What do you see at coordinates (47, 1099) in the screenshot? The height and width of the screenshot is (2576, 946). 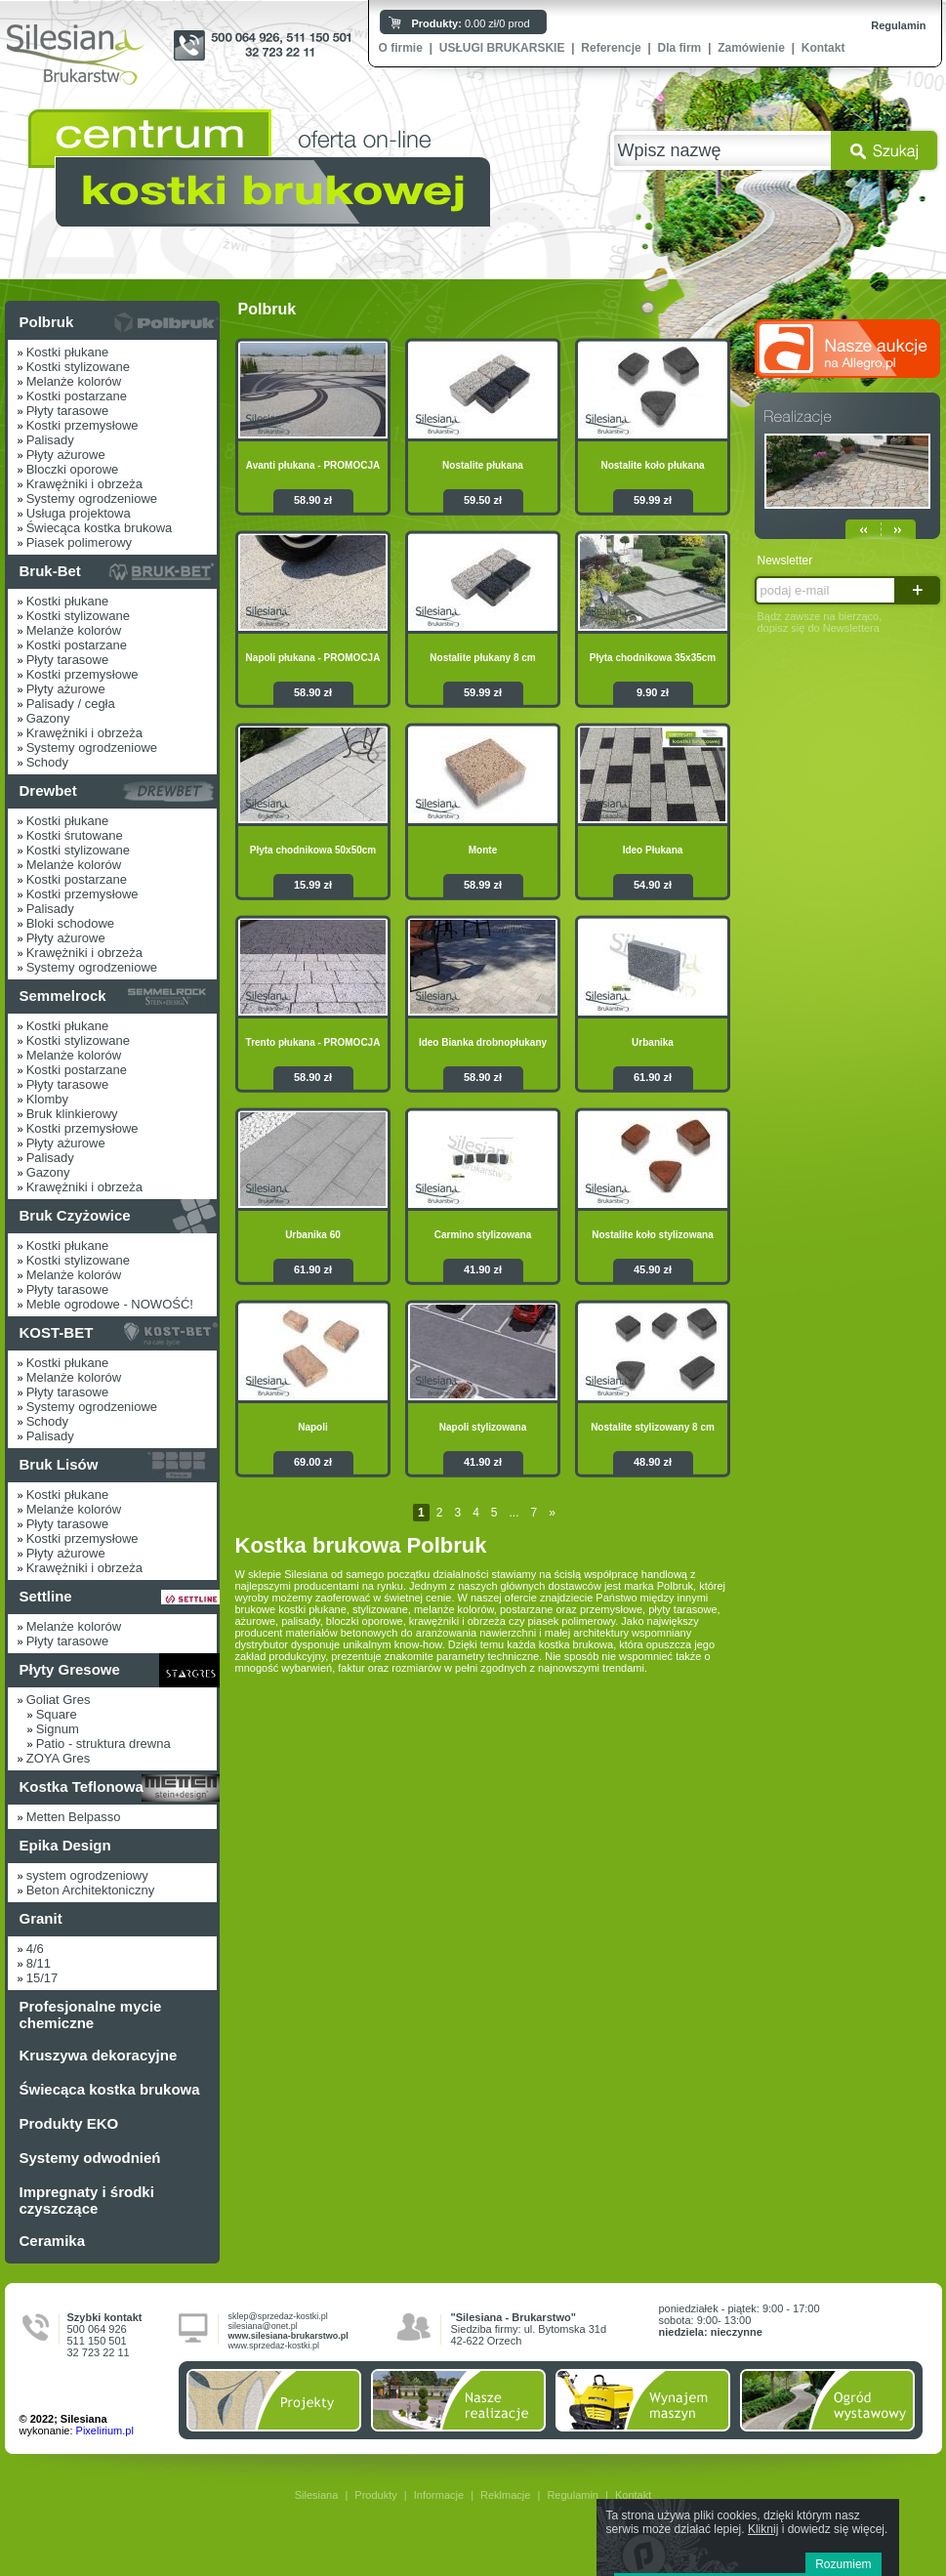 I see `Klomby` at bounding box center [47, 1099].